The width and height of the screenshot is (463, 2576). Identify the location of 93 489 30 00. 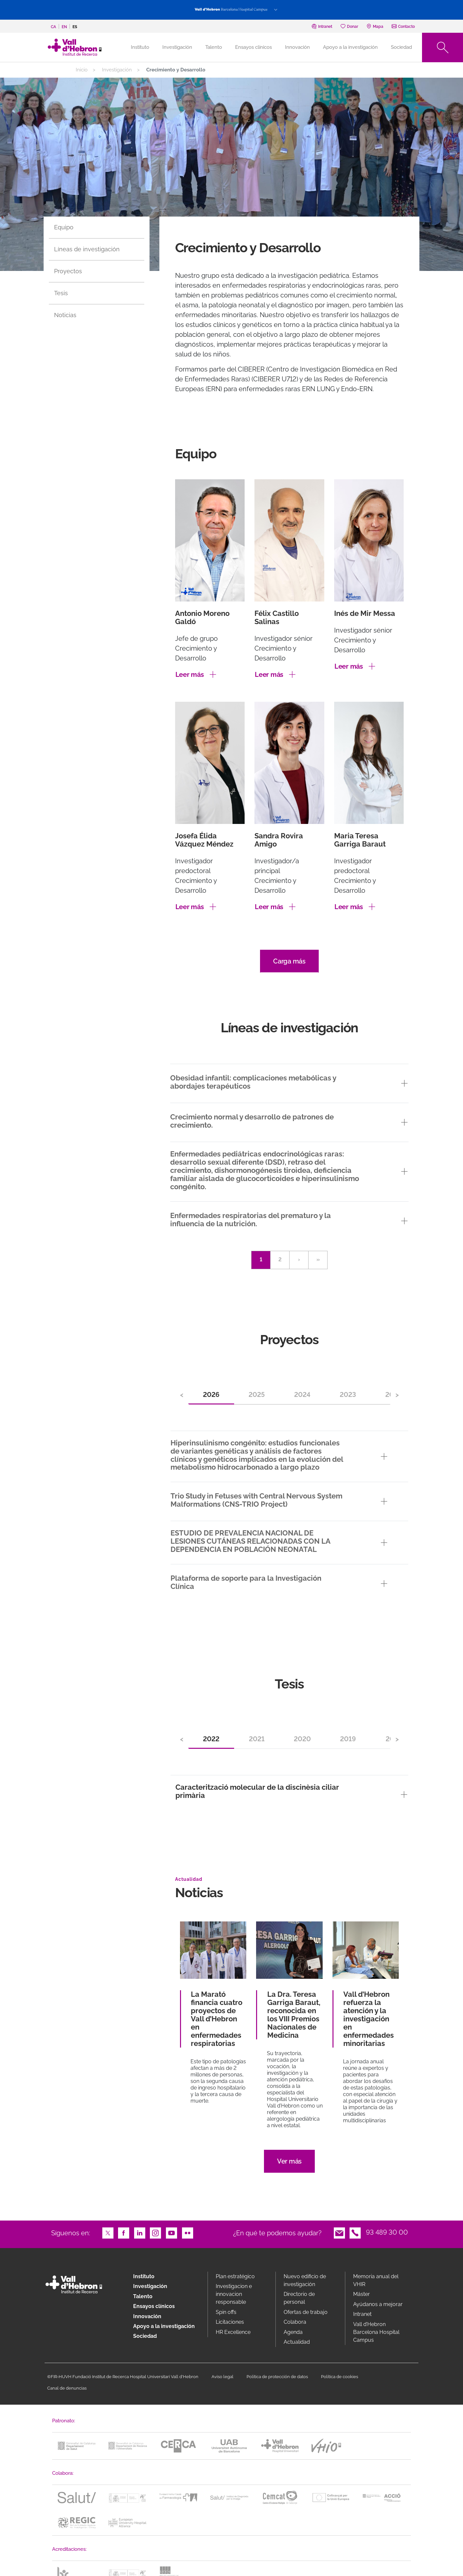
(387, 2232).